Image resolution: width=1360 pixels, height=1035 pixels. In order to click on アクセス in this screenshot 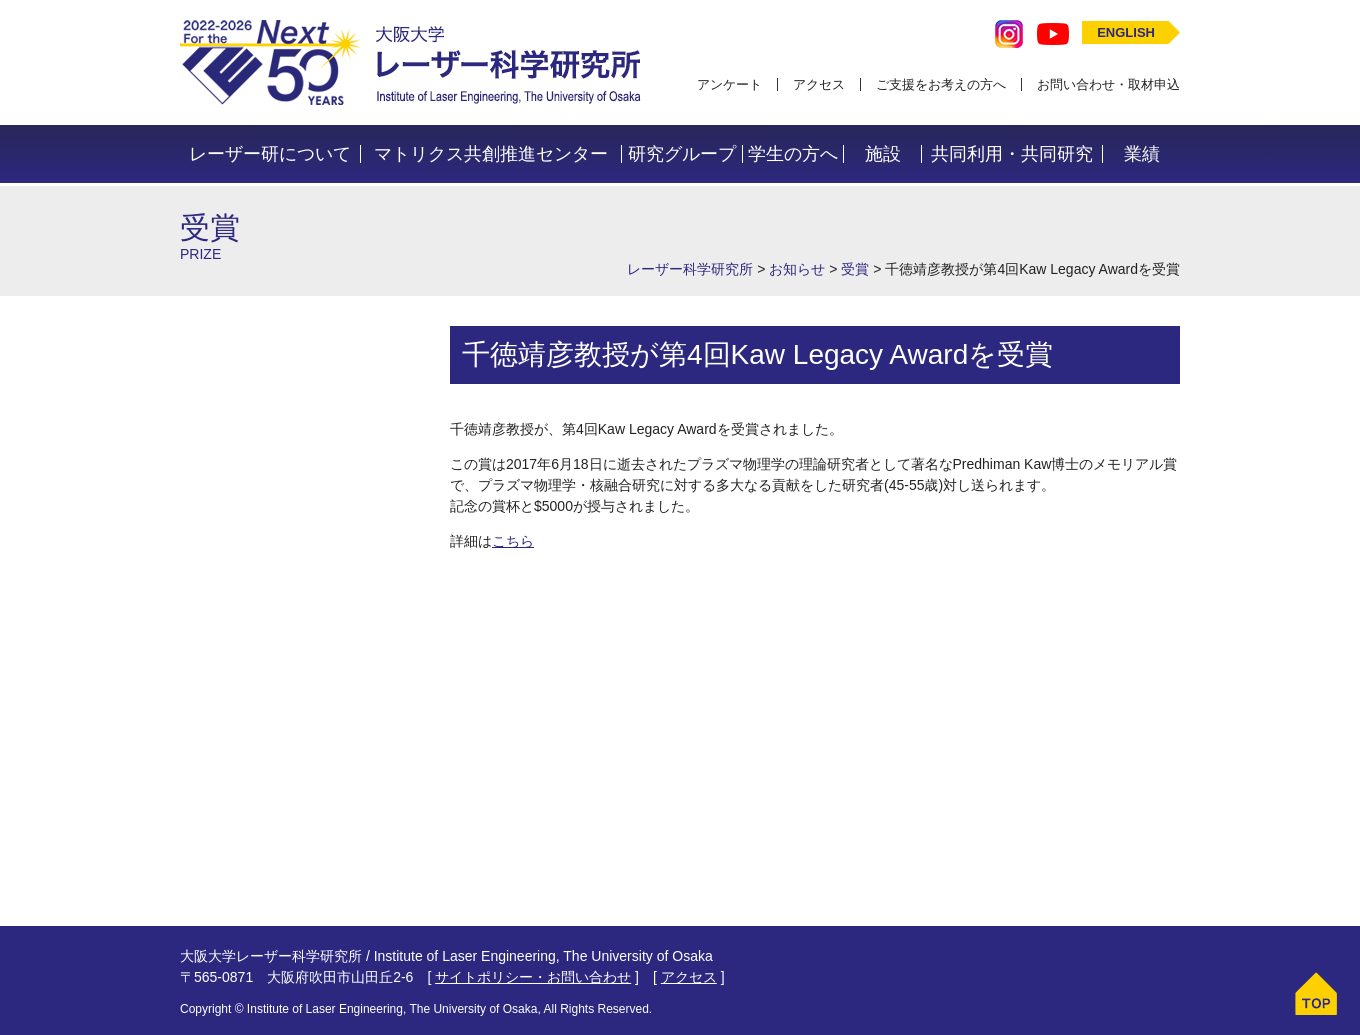, I will do `click(819, 84)`.